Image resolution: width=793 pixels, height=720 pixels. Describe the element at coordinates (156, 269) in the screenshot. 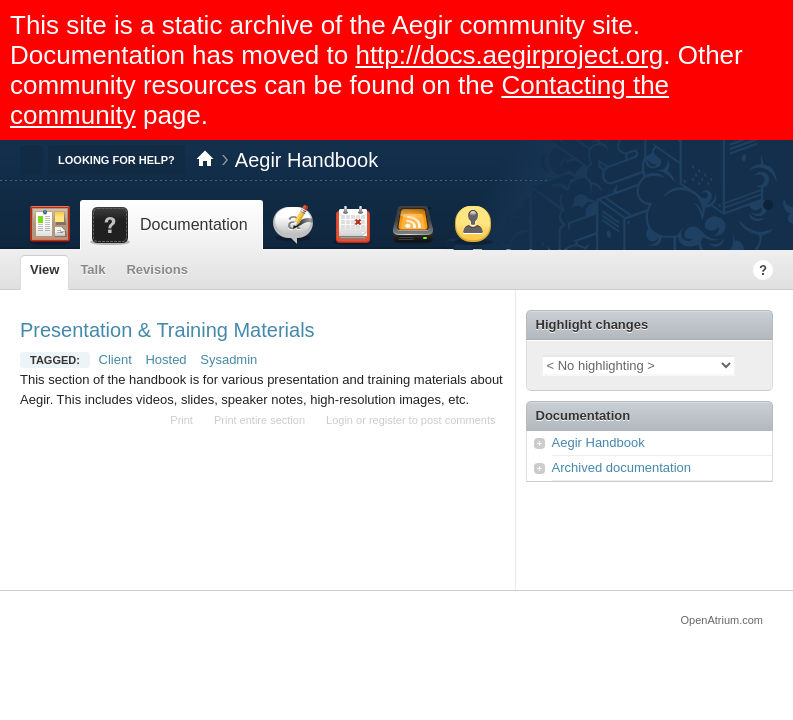

I see `Revisions` at that location.